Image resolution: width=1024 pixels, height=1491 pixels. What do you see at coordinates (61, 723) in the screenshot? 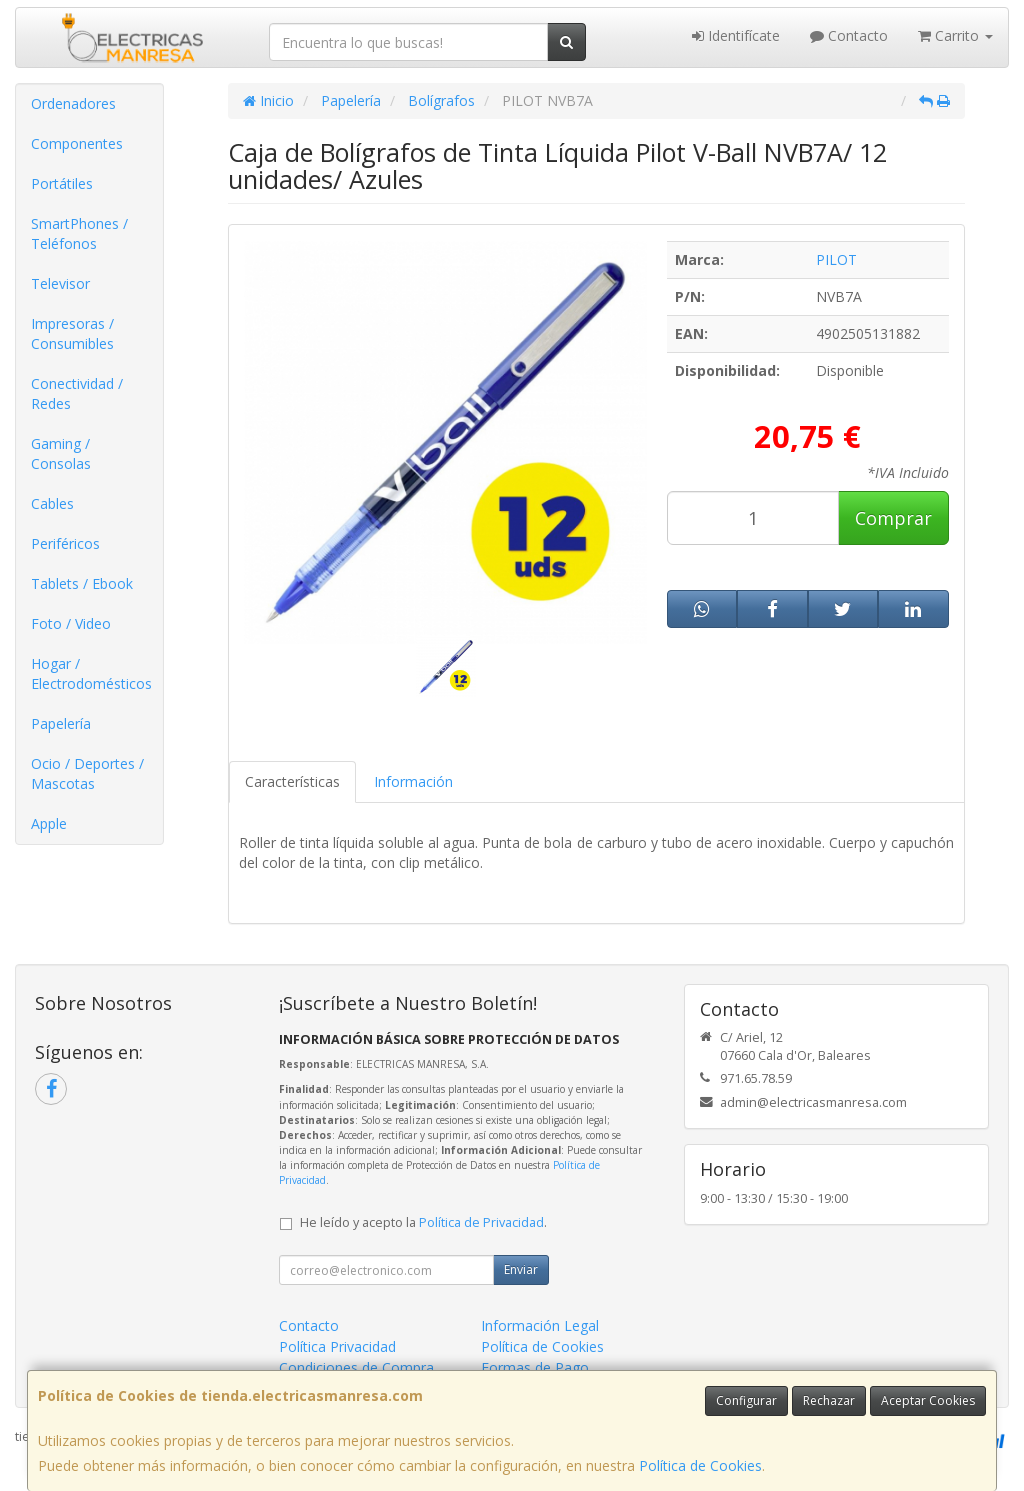
I see `Papelería` at bounding box center [61, 723].